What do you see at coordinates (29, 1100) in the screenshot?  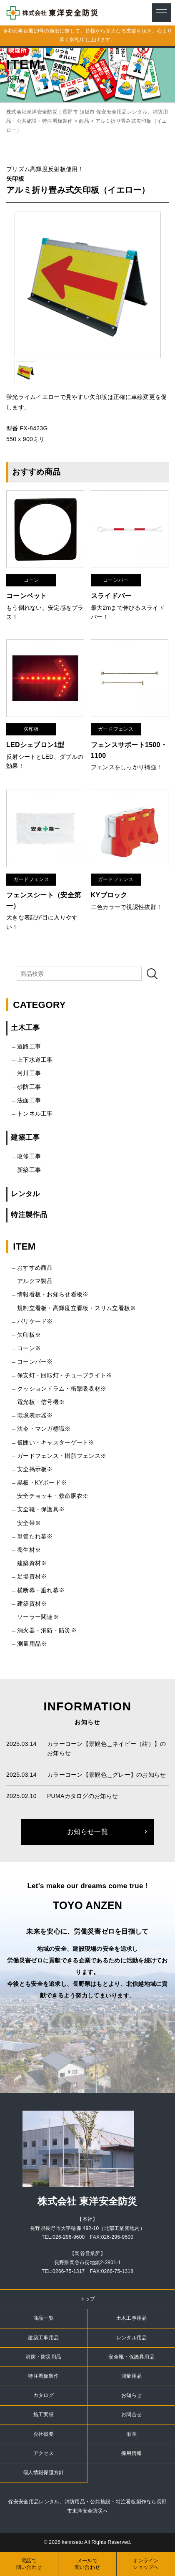 I see `法面工事` at bounding box center [29, 1100].